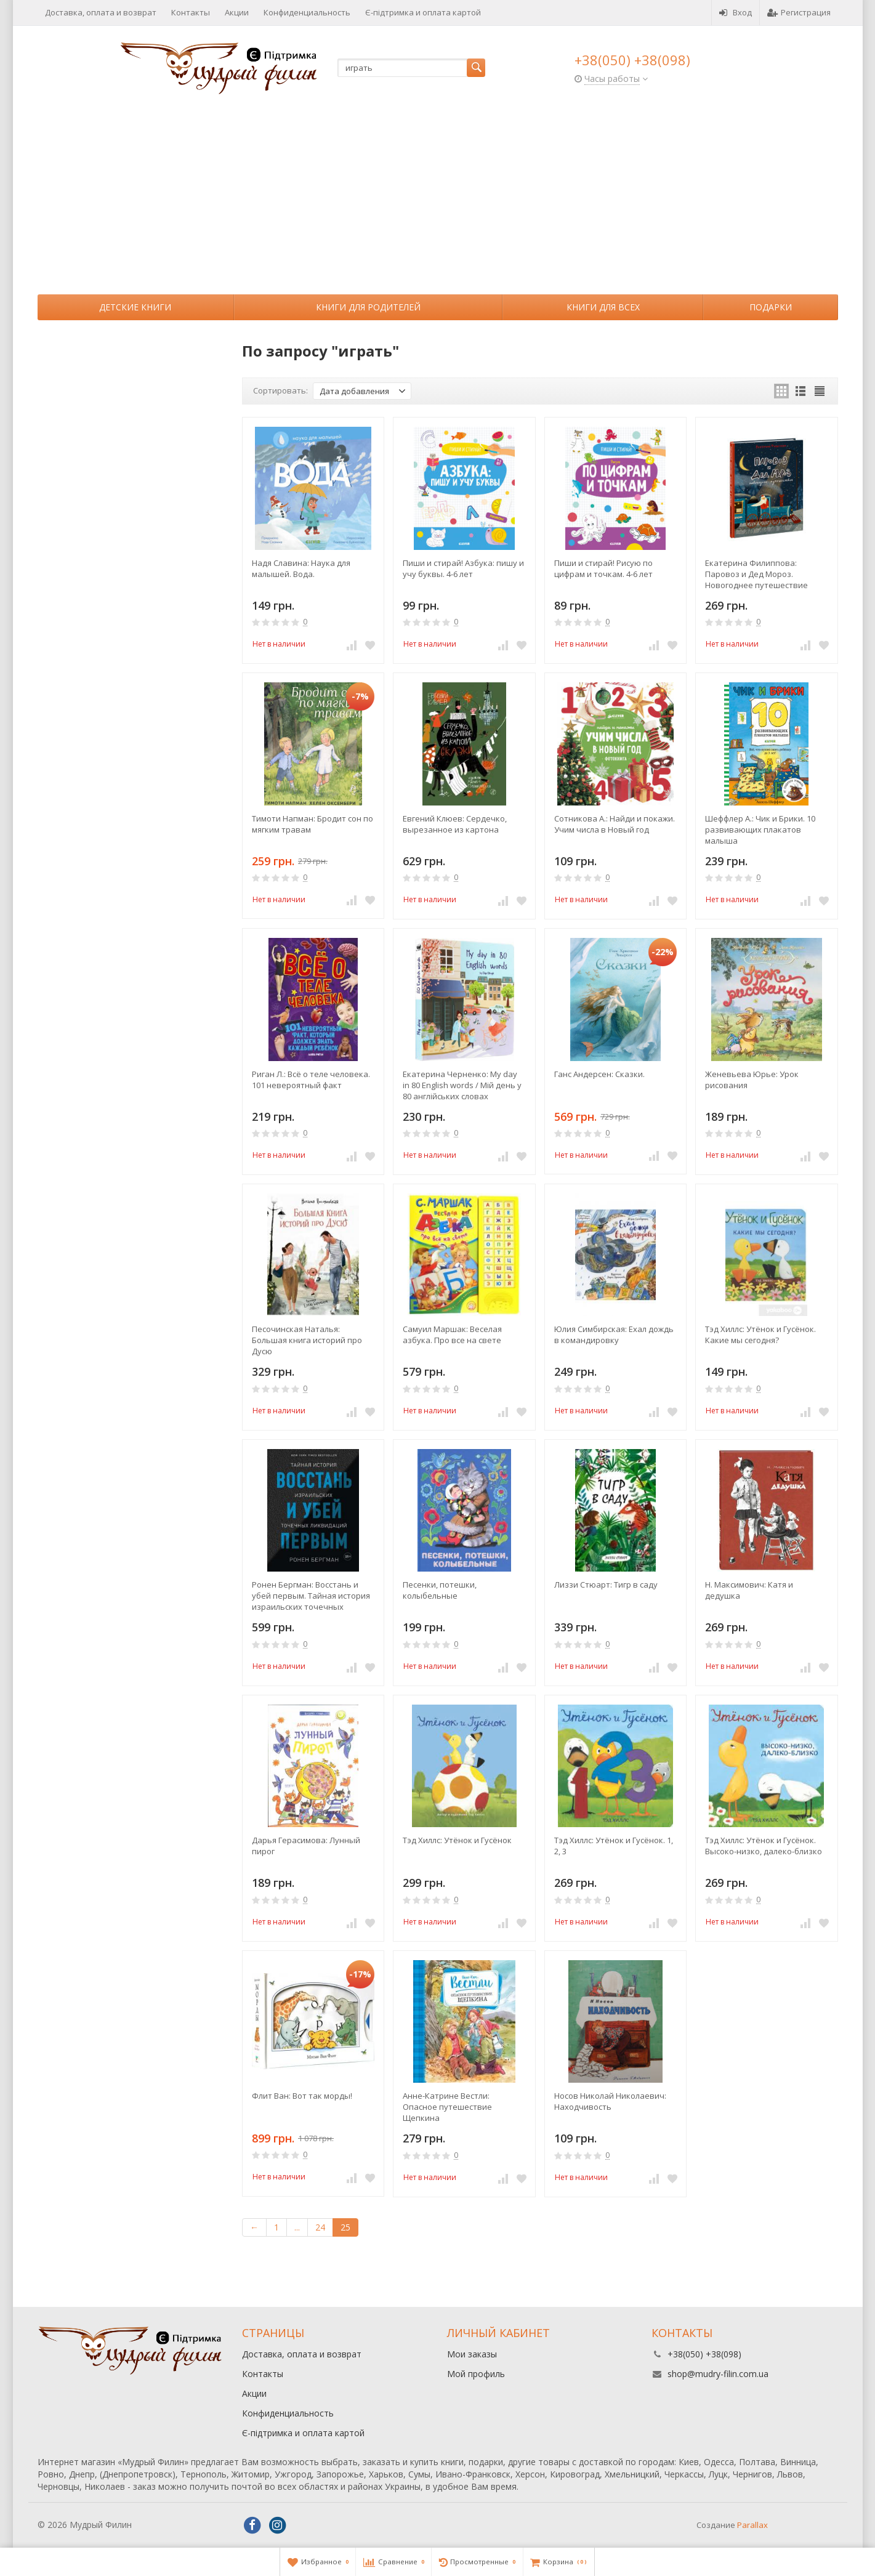 The height and width of the screenshot is (2576, 875). I want to click on Евгений Клюев: Сердечко, вырезанное из картона, so click(455, 824).